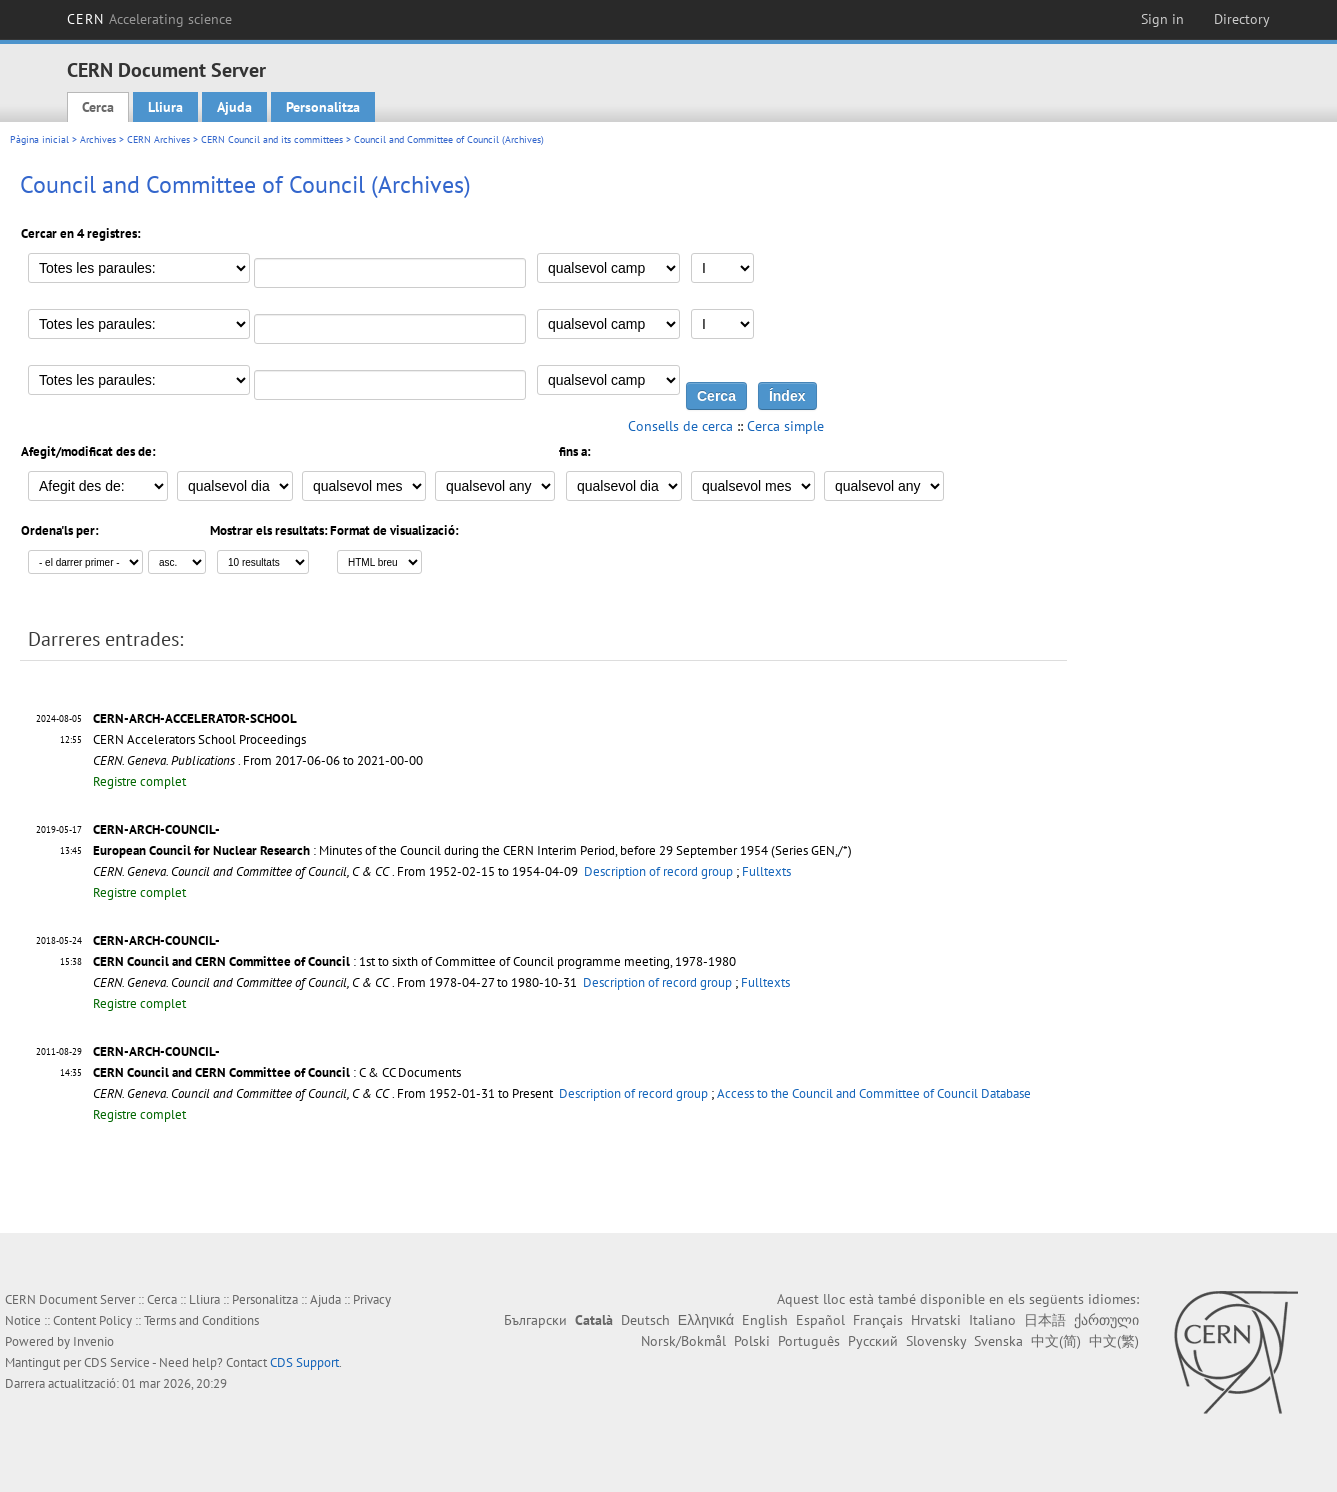 Image resolution: width=1337 pixels, height=1492 pixels. I want to click on CDS Support, so click(304, 1362).